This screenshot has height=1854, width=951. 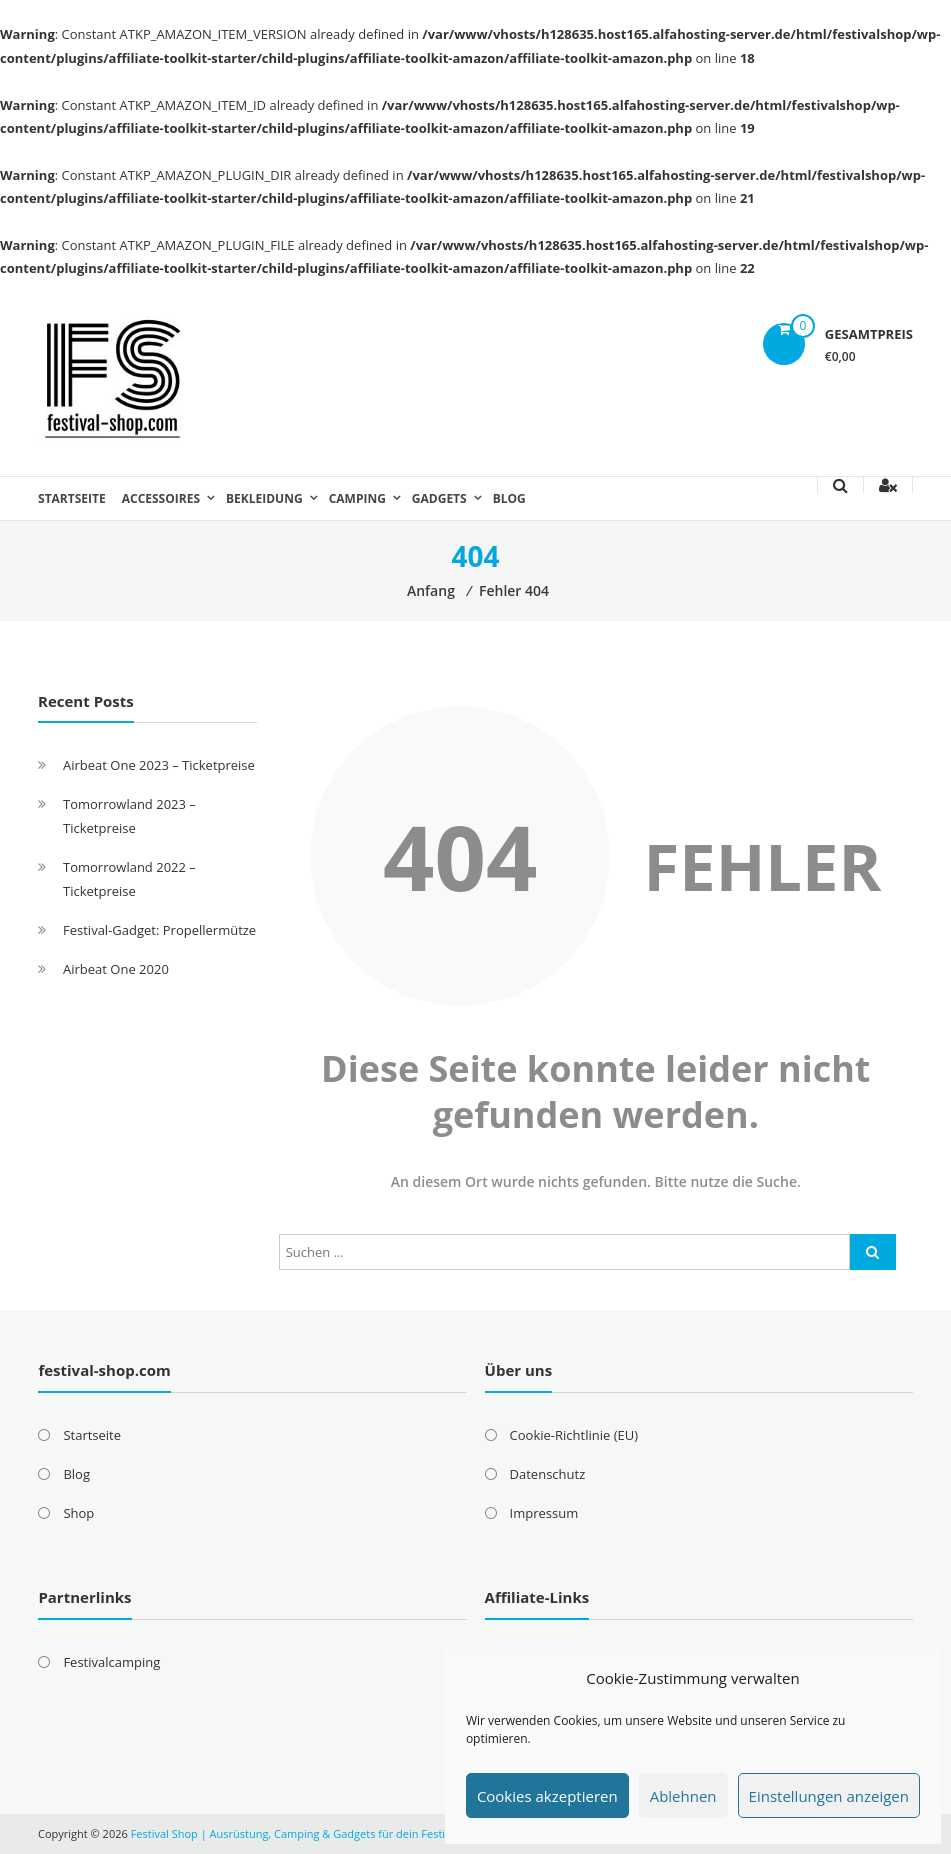 What do you see at coordinates (683, 1796) in the screenshot?
I see `Ablehnen` at bounding box center [683, 1796].